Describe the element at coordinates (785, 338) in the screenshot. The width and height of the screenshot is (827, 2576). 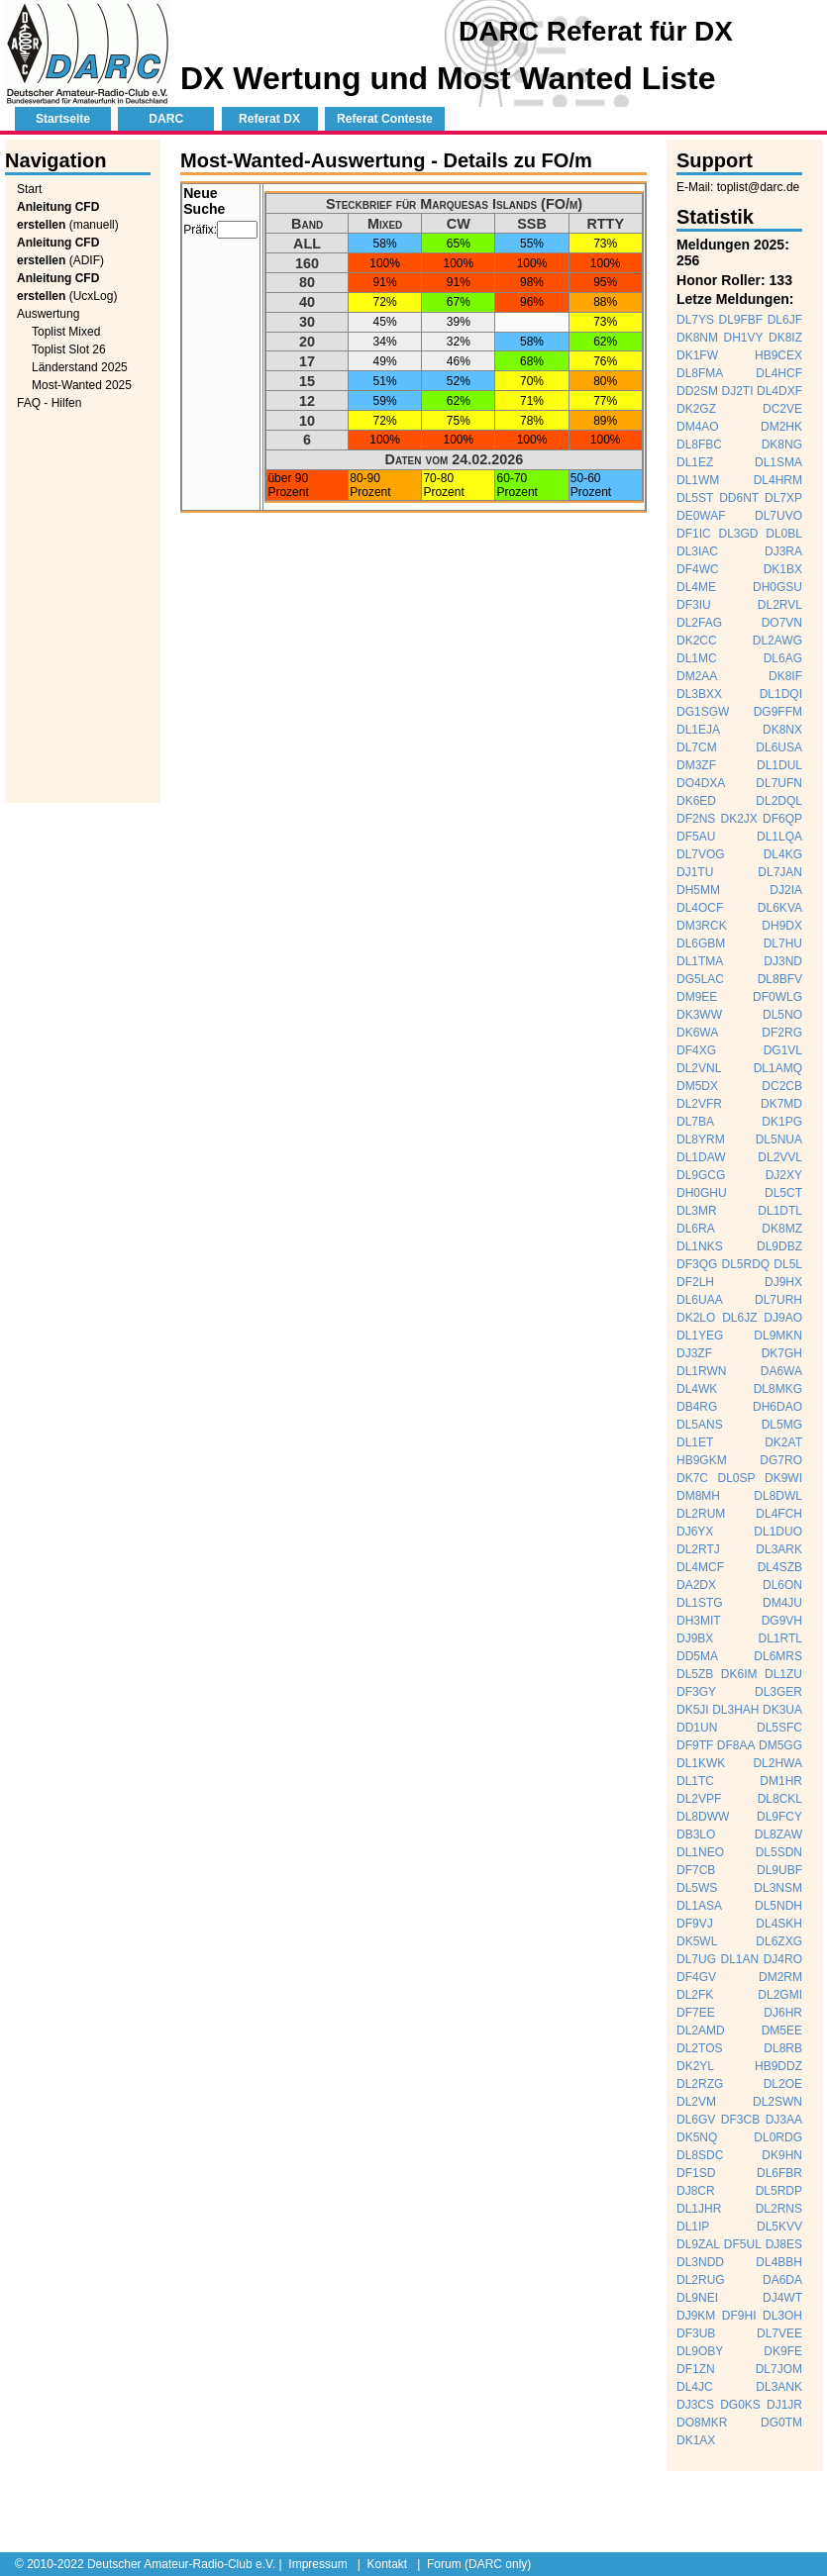
I see `DK8IZ` at that location.